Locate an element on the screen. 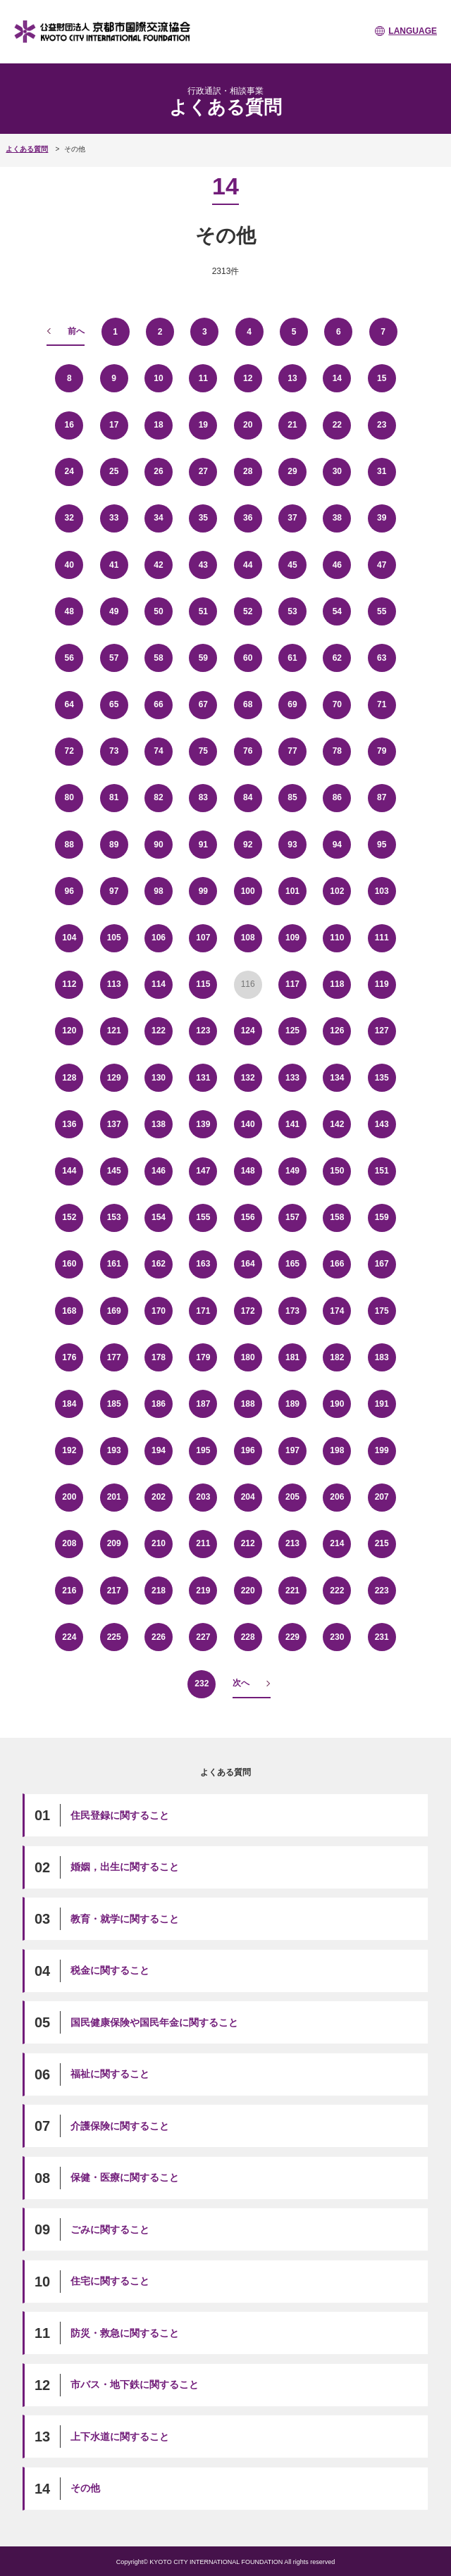  227 is located at coordinates (203, 1637).